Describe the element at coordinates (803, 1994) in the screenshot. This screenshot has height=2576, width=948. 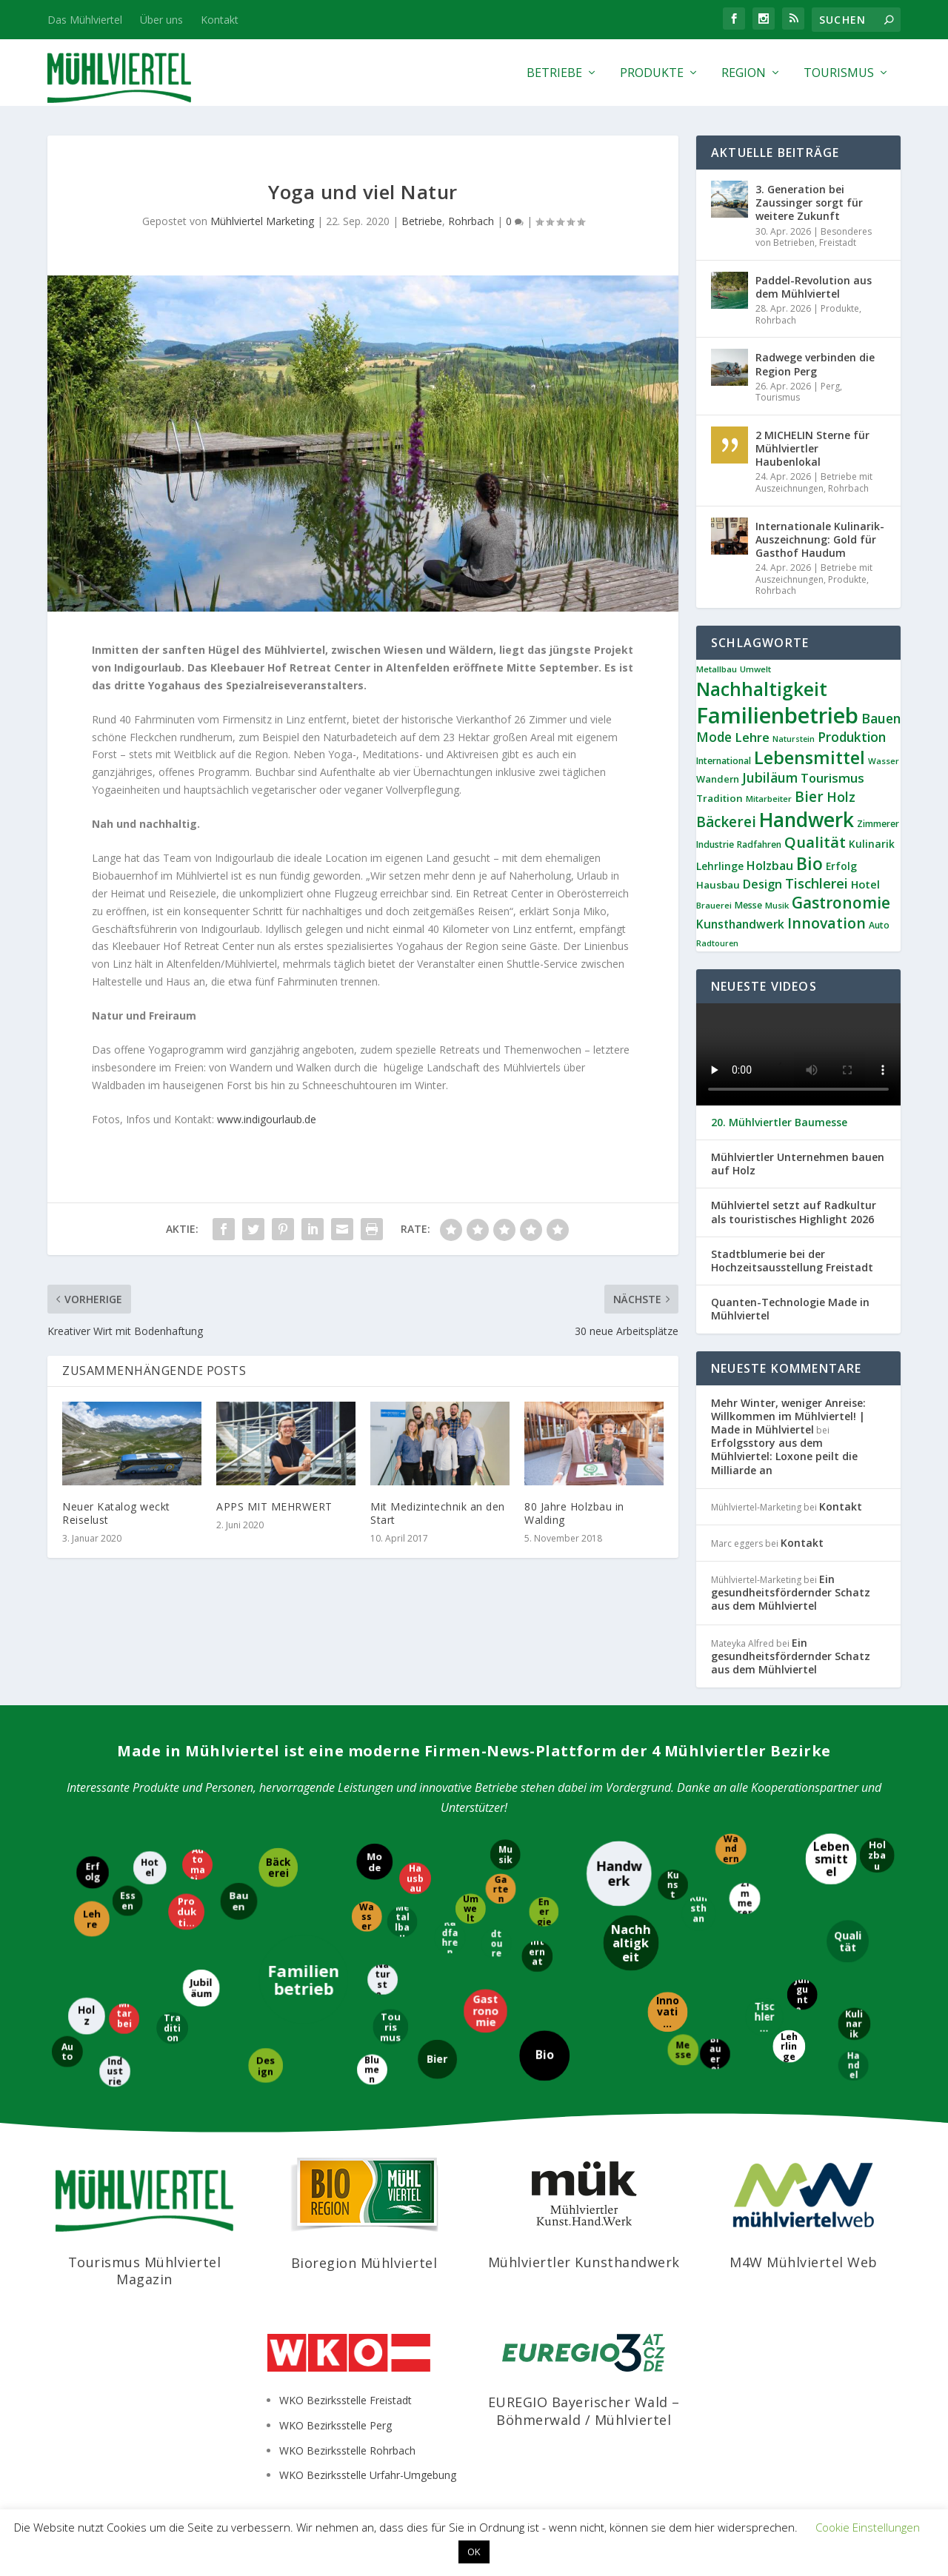
I see `[Jungunternehmer]` at that location.